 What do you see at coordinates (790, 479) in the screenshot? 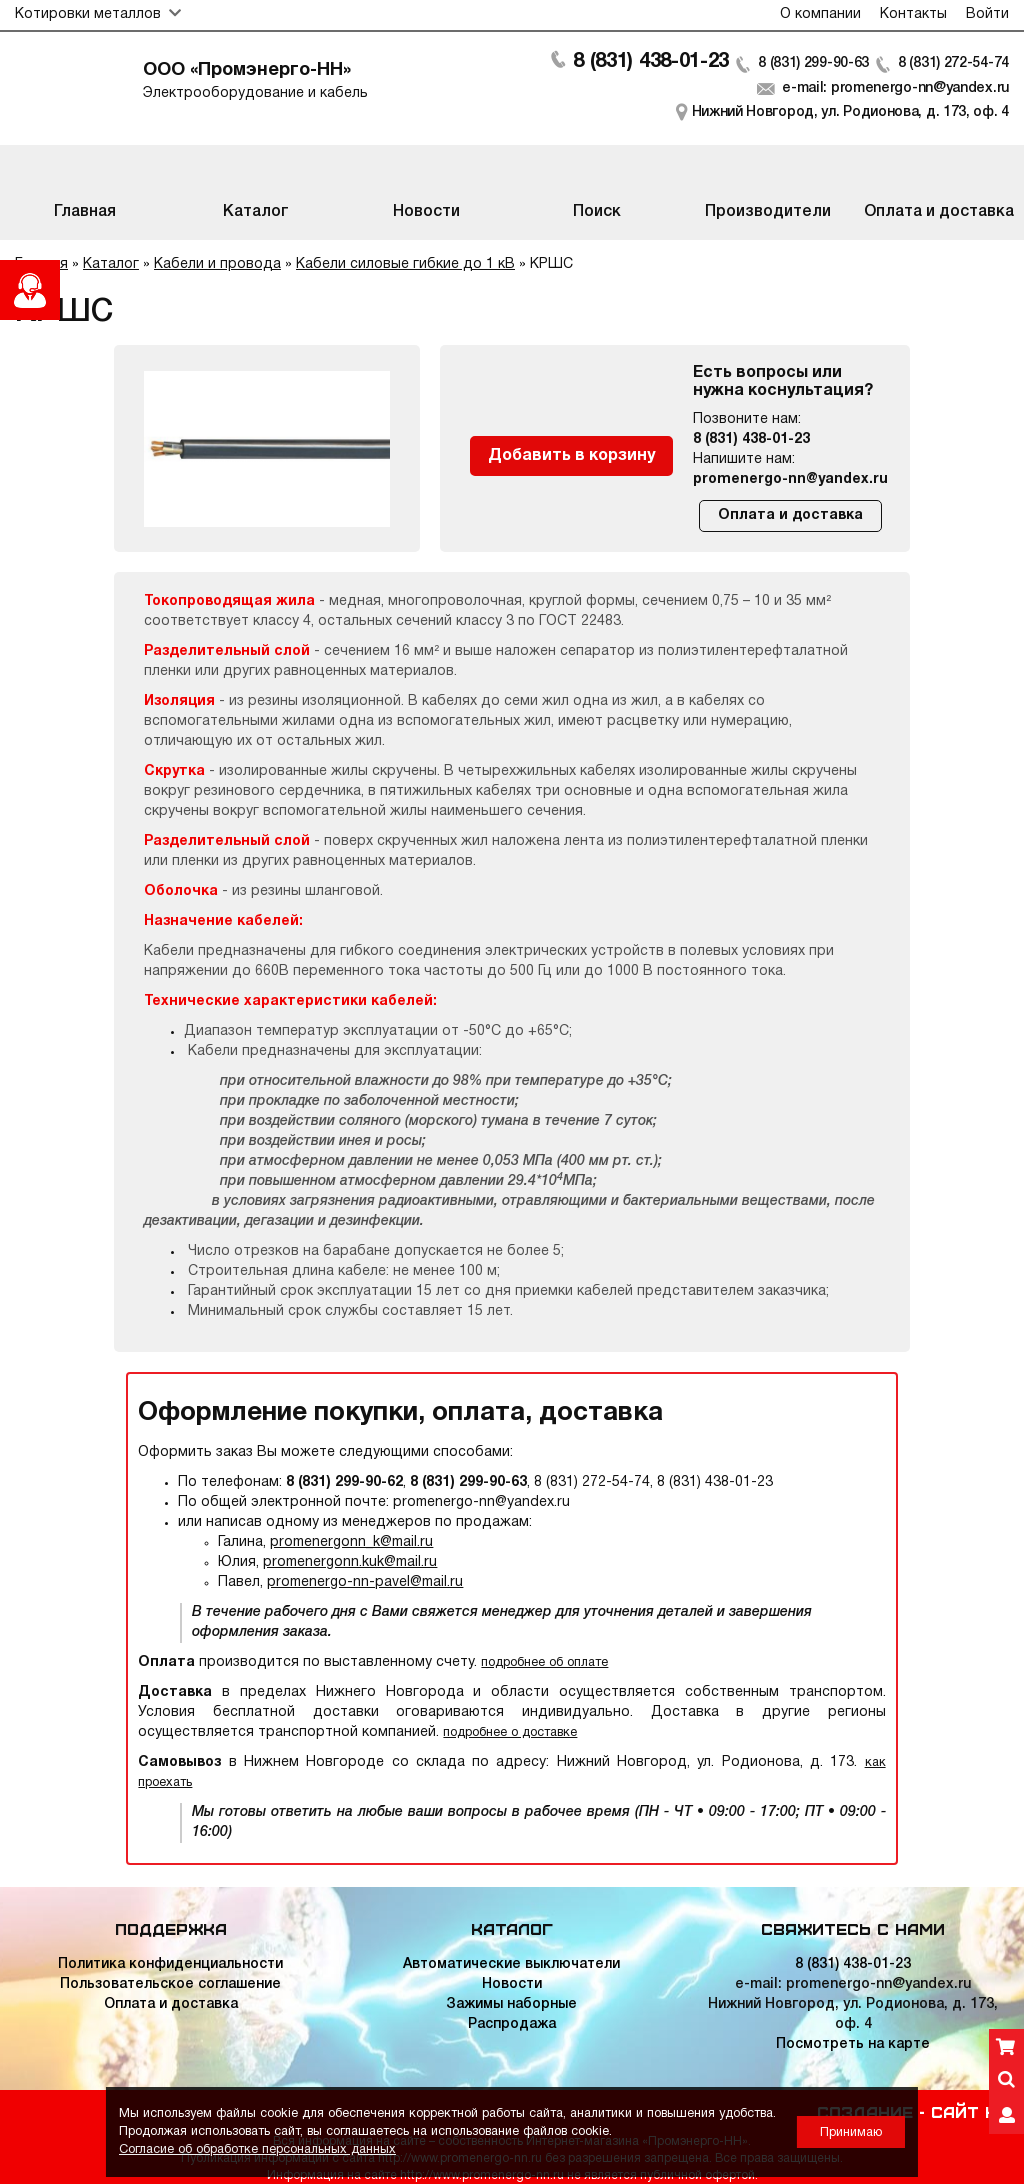
I see `promenergo-nn@yandex.ru` at bounding box center [790, 479].